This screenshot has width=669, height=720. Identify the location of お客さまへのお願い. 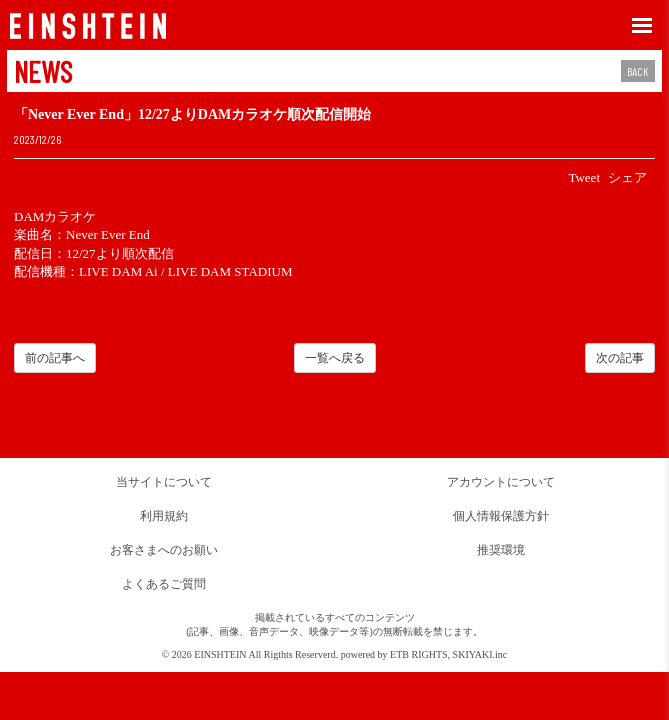
(164, 550).